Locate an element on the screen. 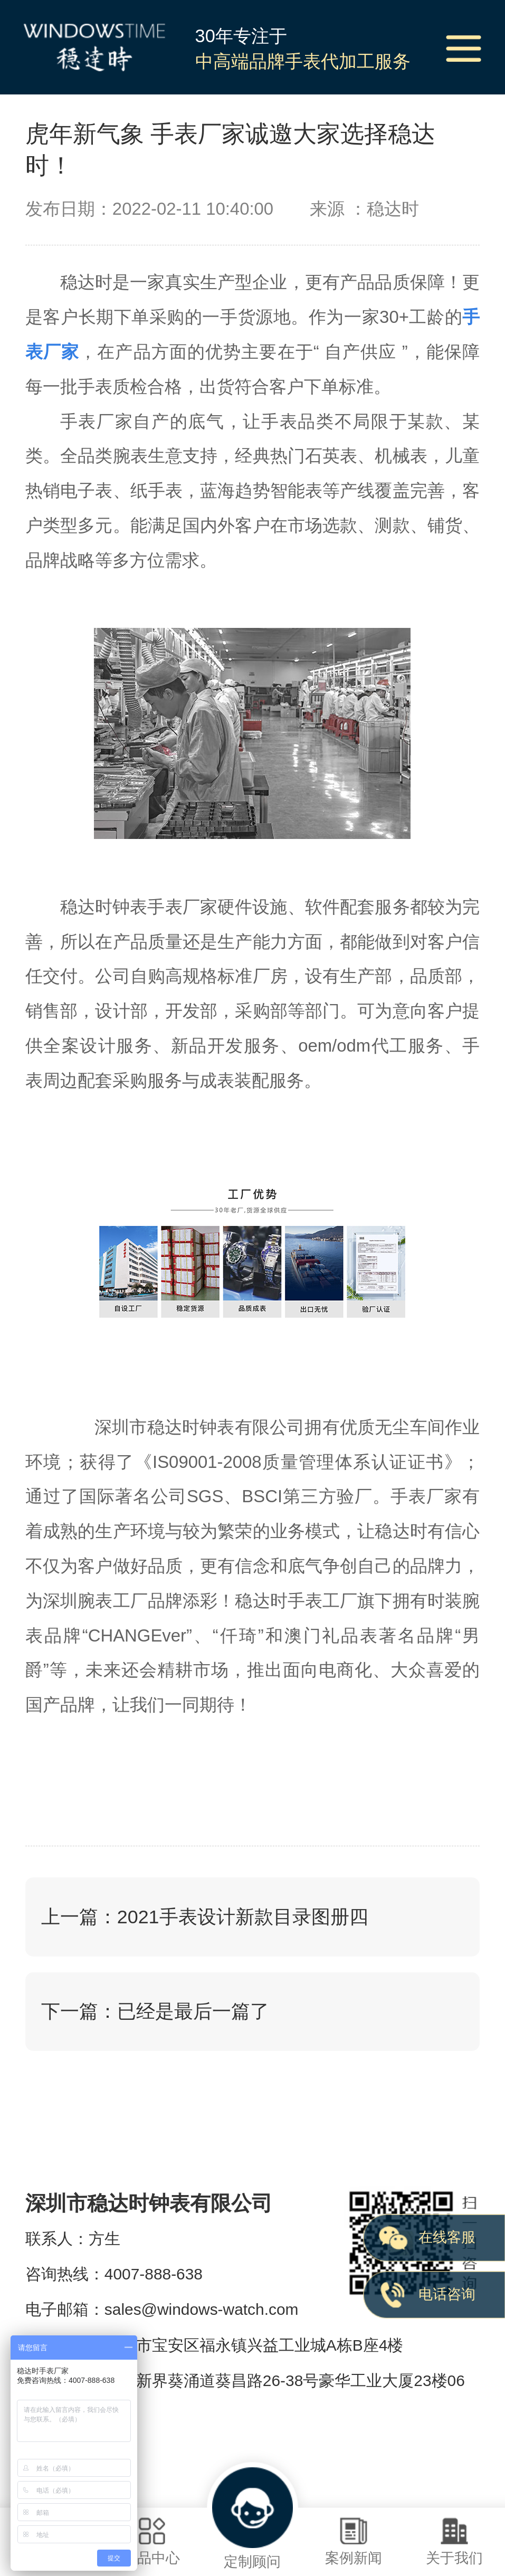 This screenshot has height=2576, width=505. 在线客服 is located at coordinates (446, 2237).